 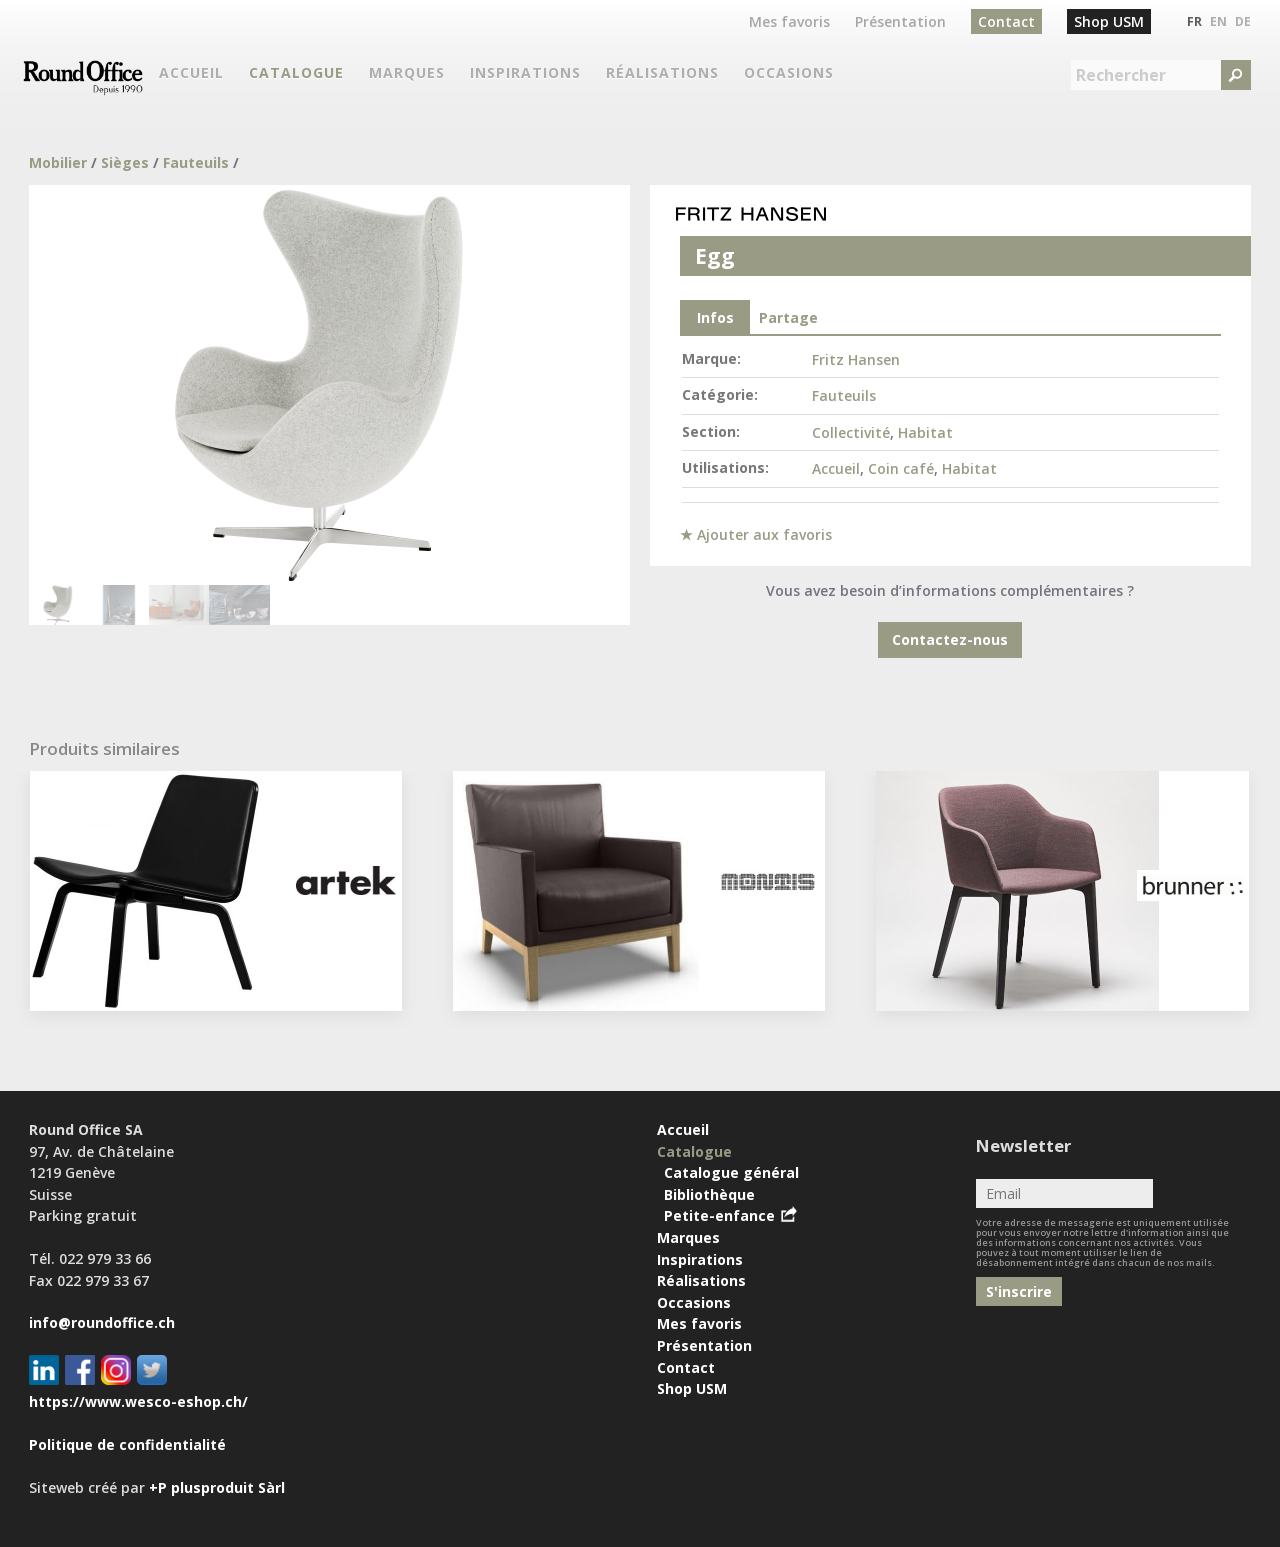 I want to click on https://www.wesco-eshop.ch/, so click(x=138, y=1401).